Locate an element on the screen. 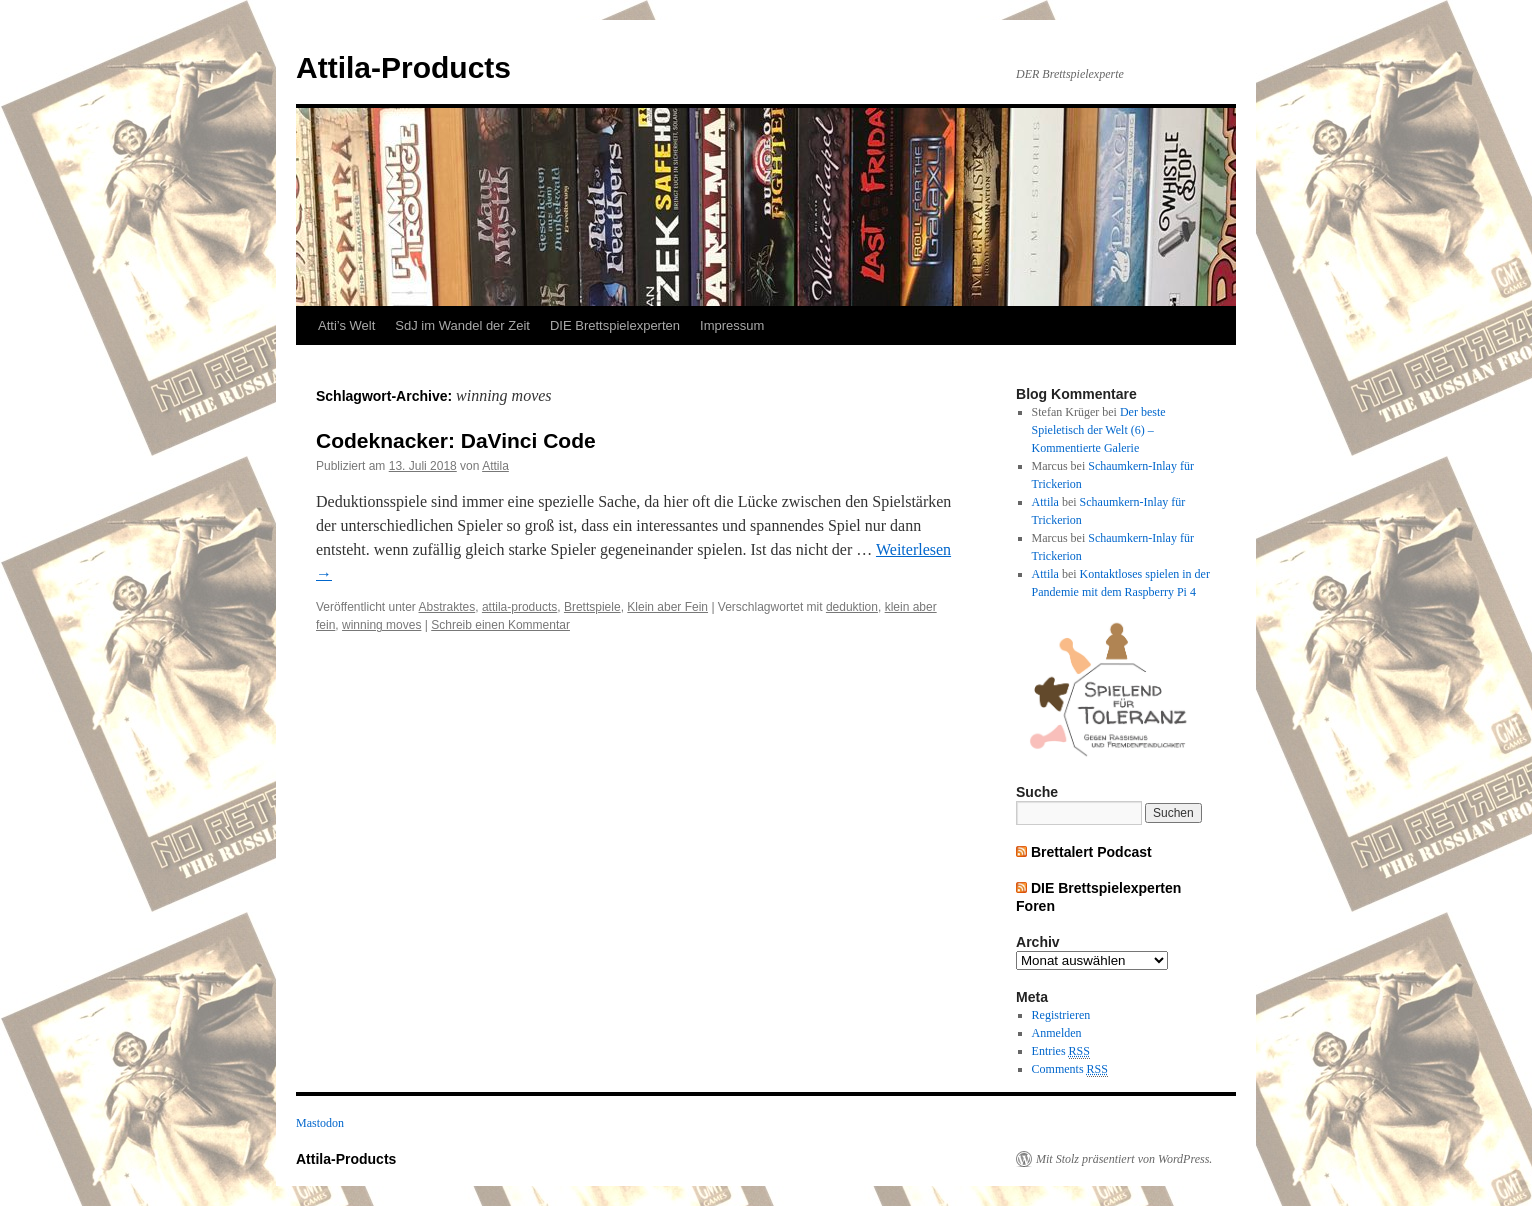 Image resolution: width=1532 pixels, height=1206 pixels. Impressum is located at coordinates (732, 325).